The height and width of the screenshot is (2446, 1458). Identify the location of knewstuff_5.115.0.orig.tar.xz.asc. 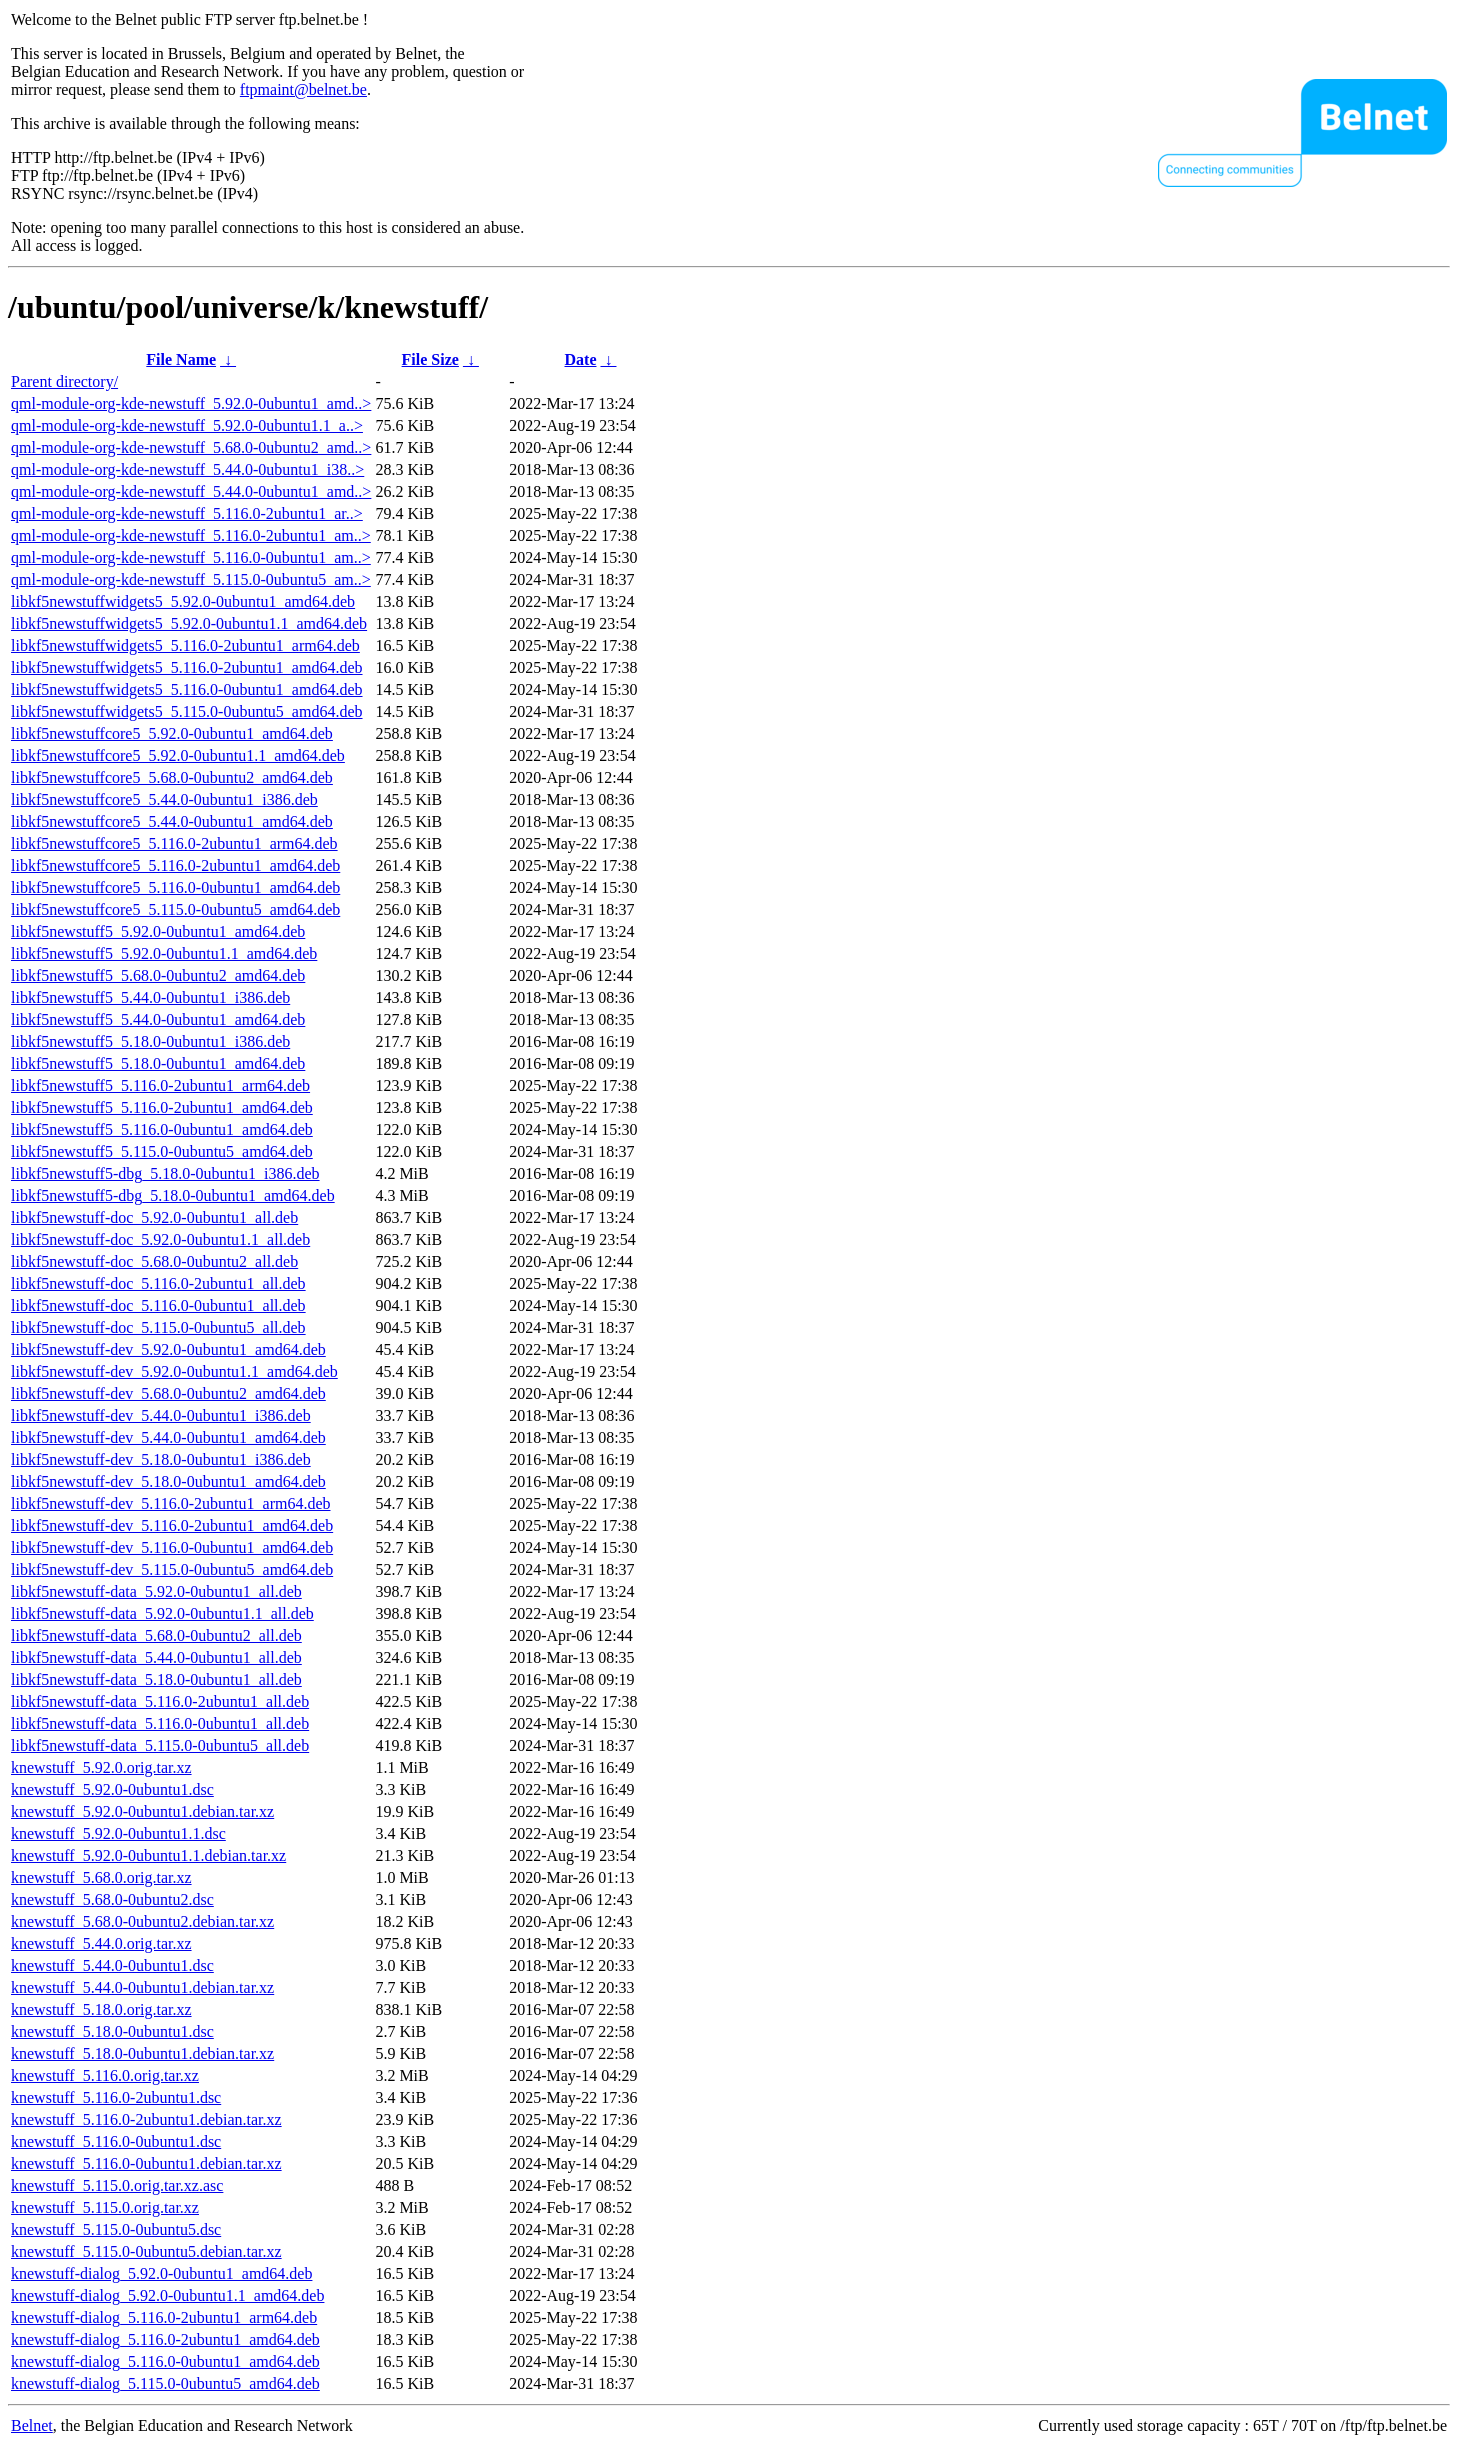
(117, 2185).